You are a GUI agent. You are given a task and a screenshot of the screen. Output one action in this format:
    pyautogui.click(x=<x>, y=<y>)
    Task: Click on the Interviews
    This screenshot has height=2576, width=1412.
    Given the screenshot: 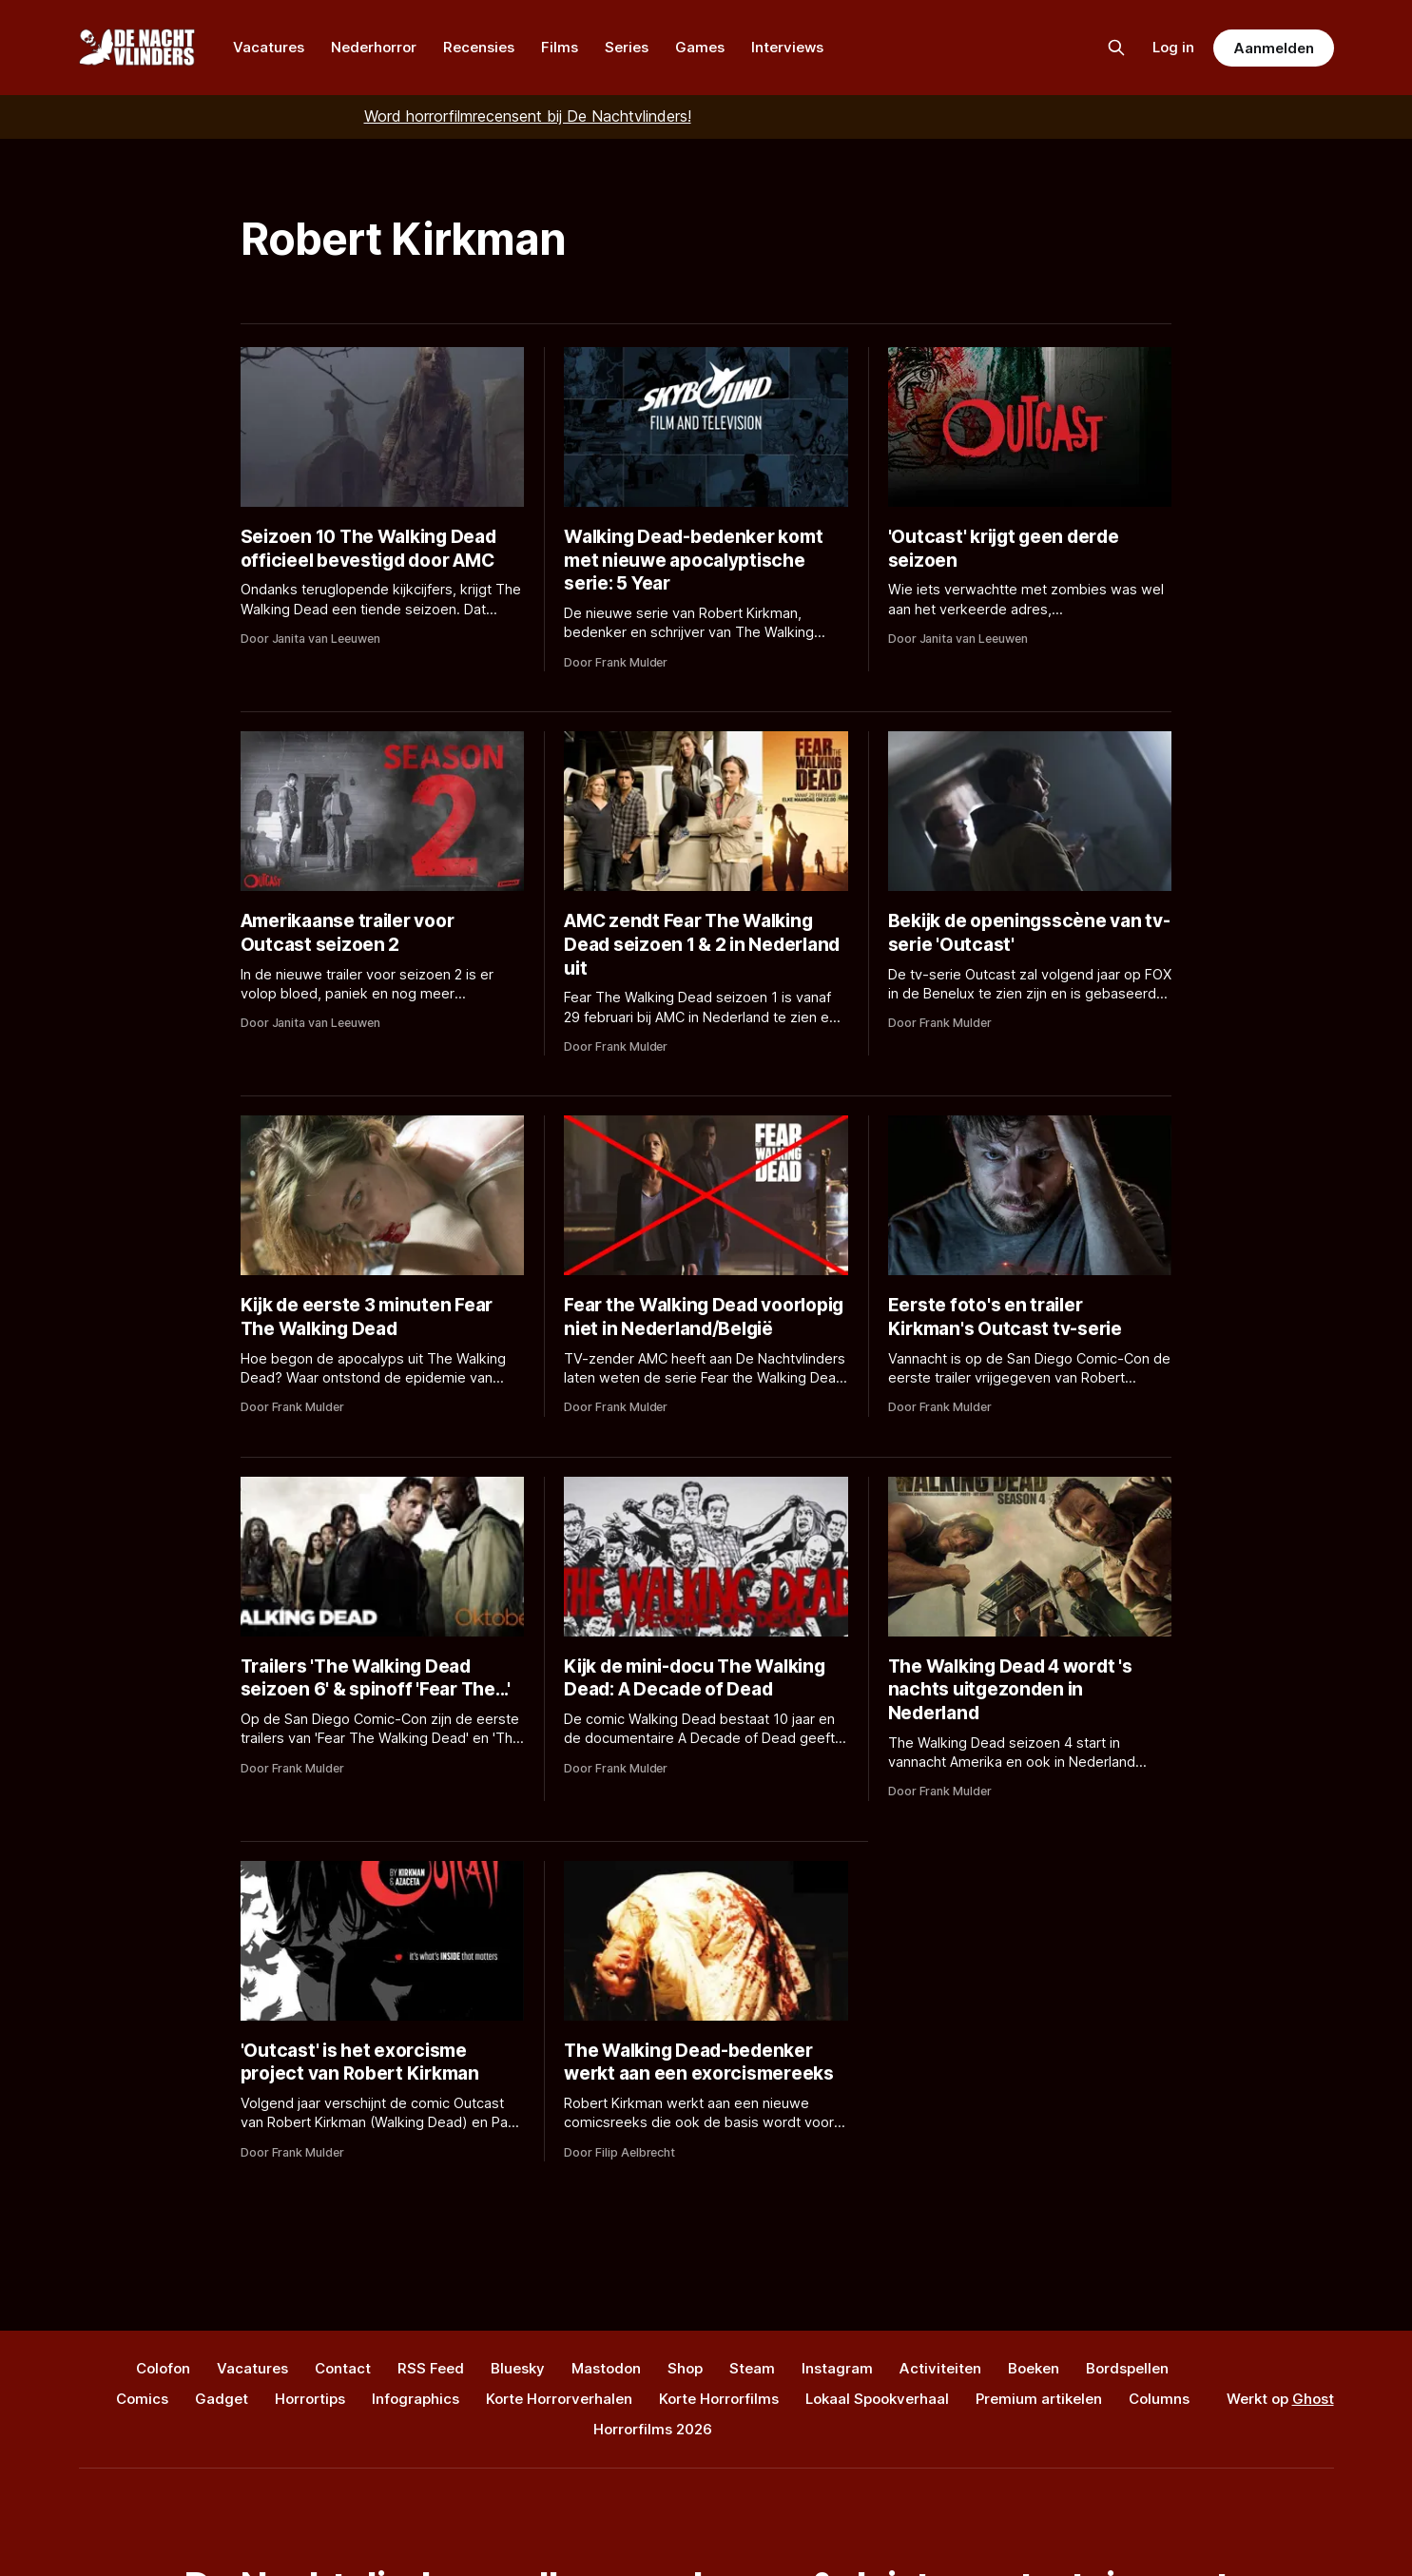 What is the action you would take?
    pyautogui.click(x=787, y=47)
    